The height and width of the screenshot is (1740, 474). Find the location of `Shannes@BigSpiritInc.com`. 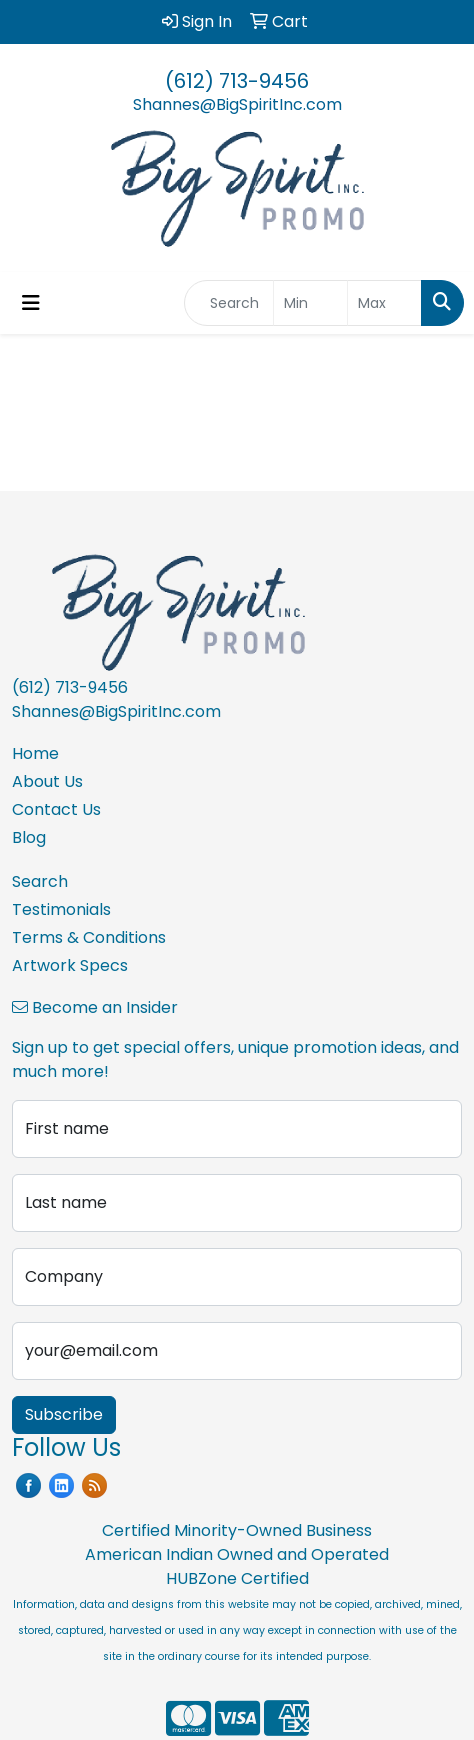

Shannes@BigSpiritInc.com is located at coordinates (237, 104).